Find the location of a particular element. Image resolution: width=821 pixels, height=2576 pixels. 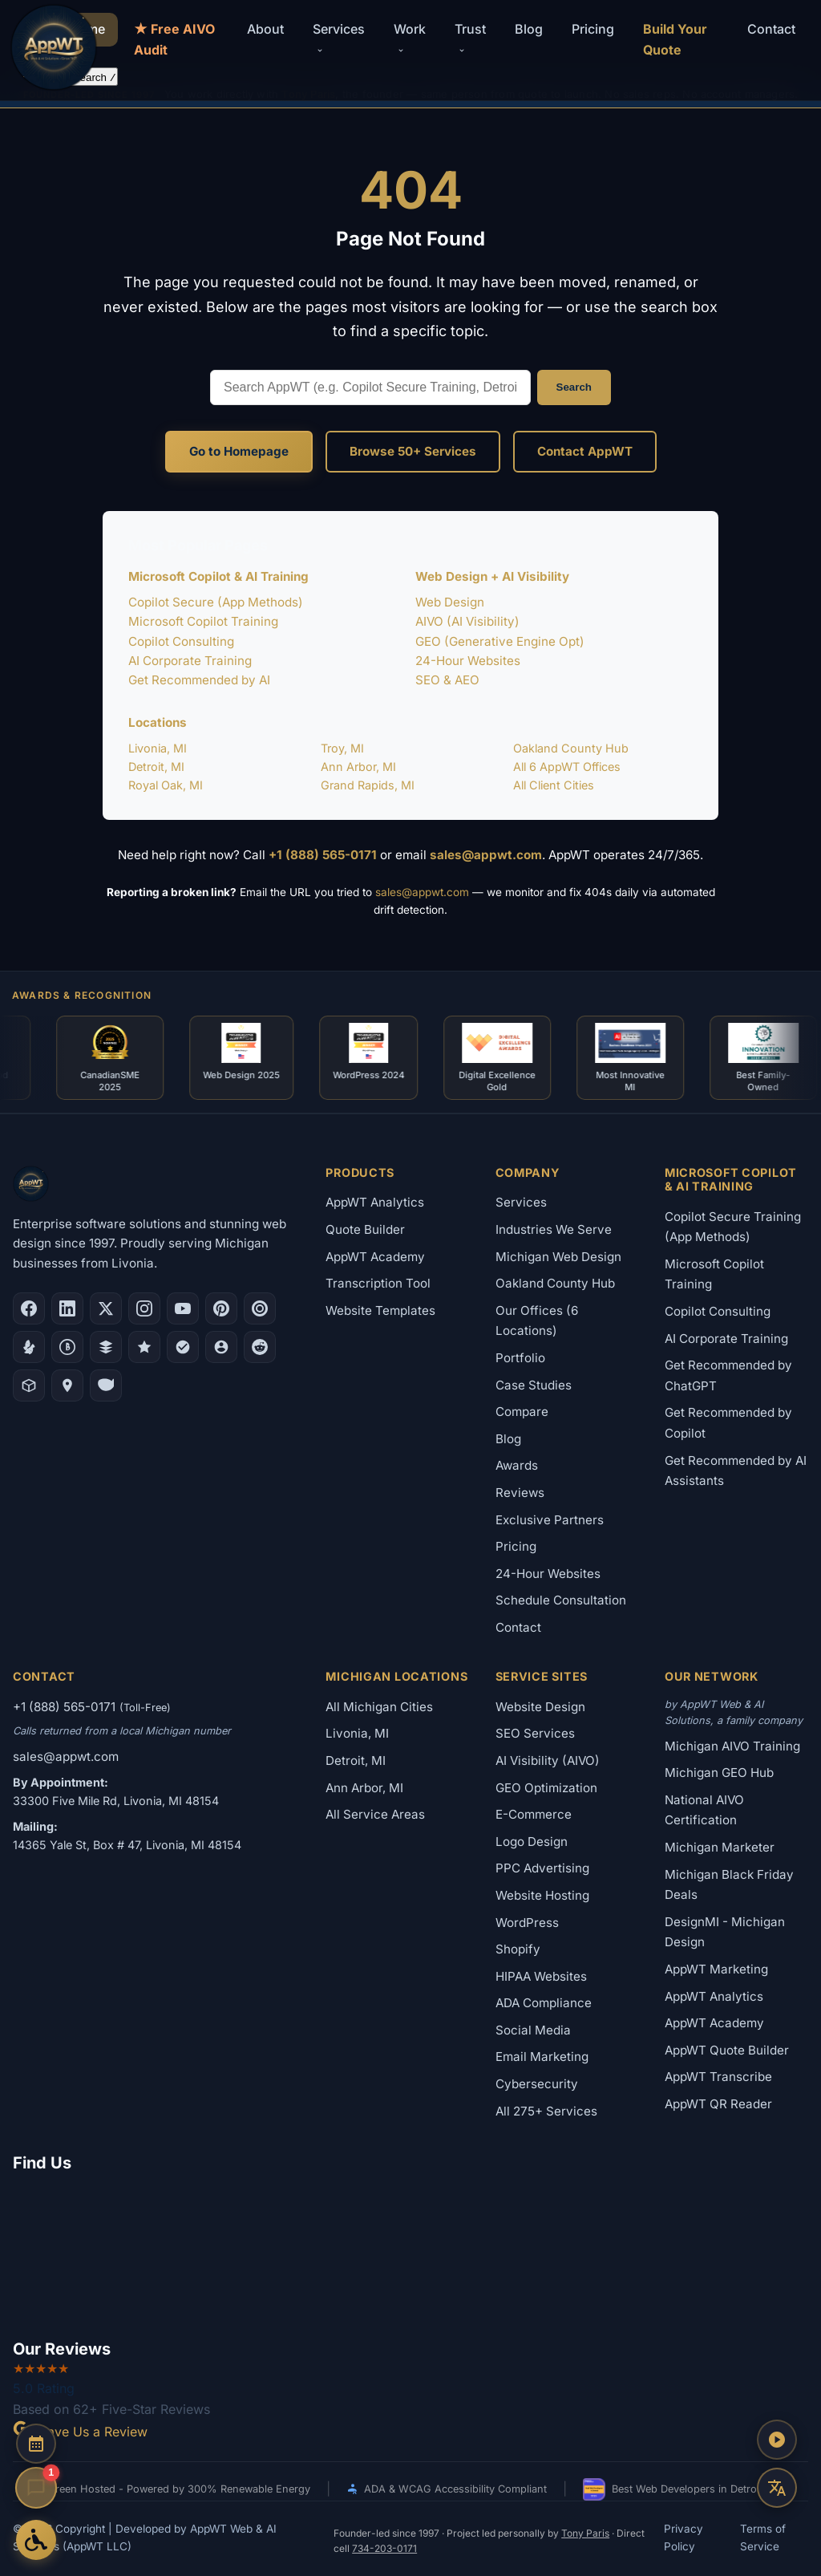

Blog is located at coordinates (529, 29).